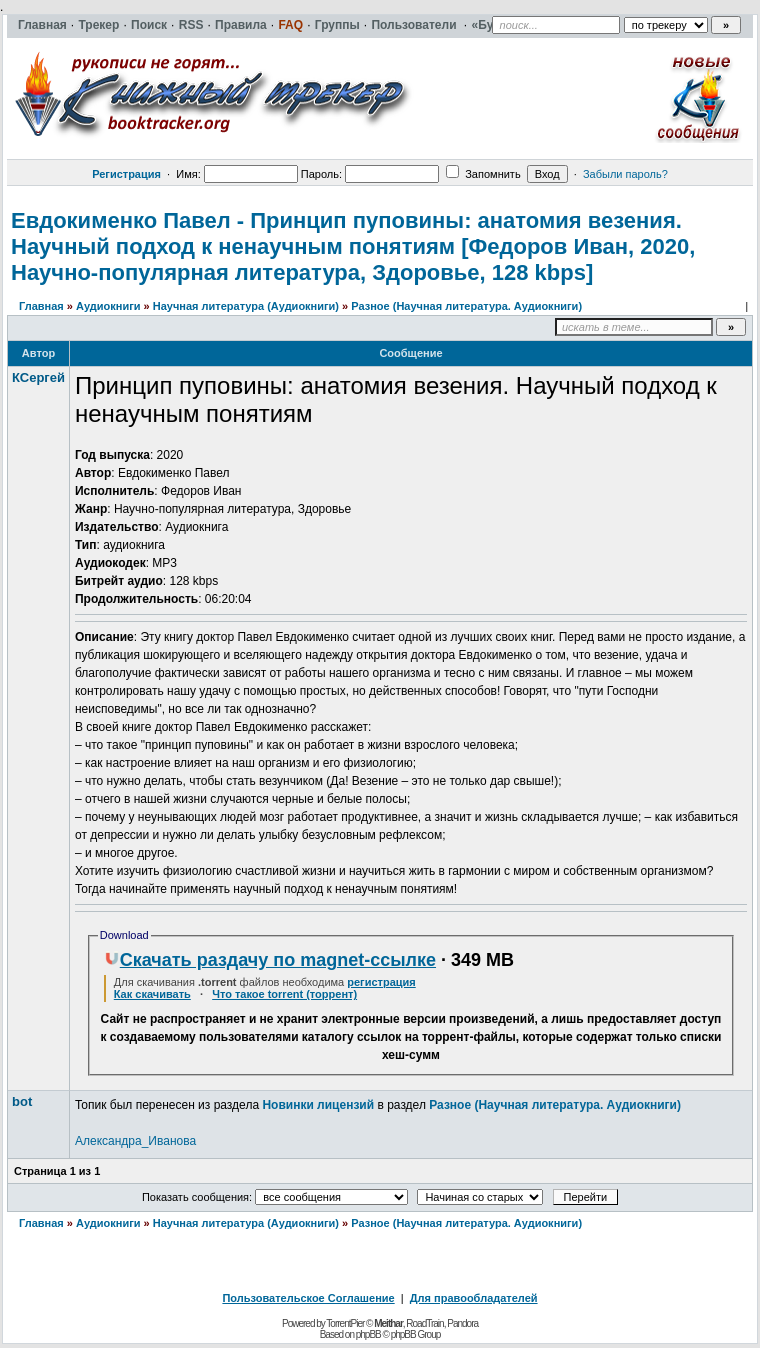 The width and height of the screenshot is (760, 1348). Describe the element at coordinates (308, 1298) in the screenshot. I see `Пользовательское Соглашение` at that location.